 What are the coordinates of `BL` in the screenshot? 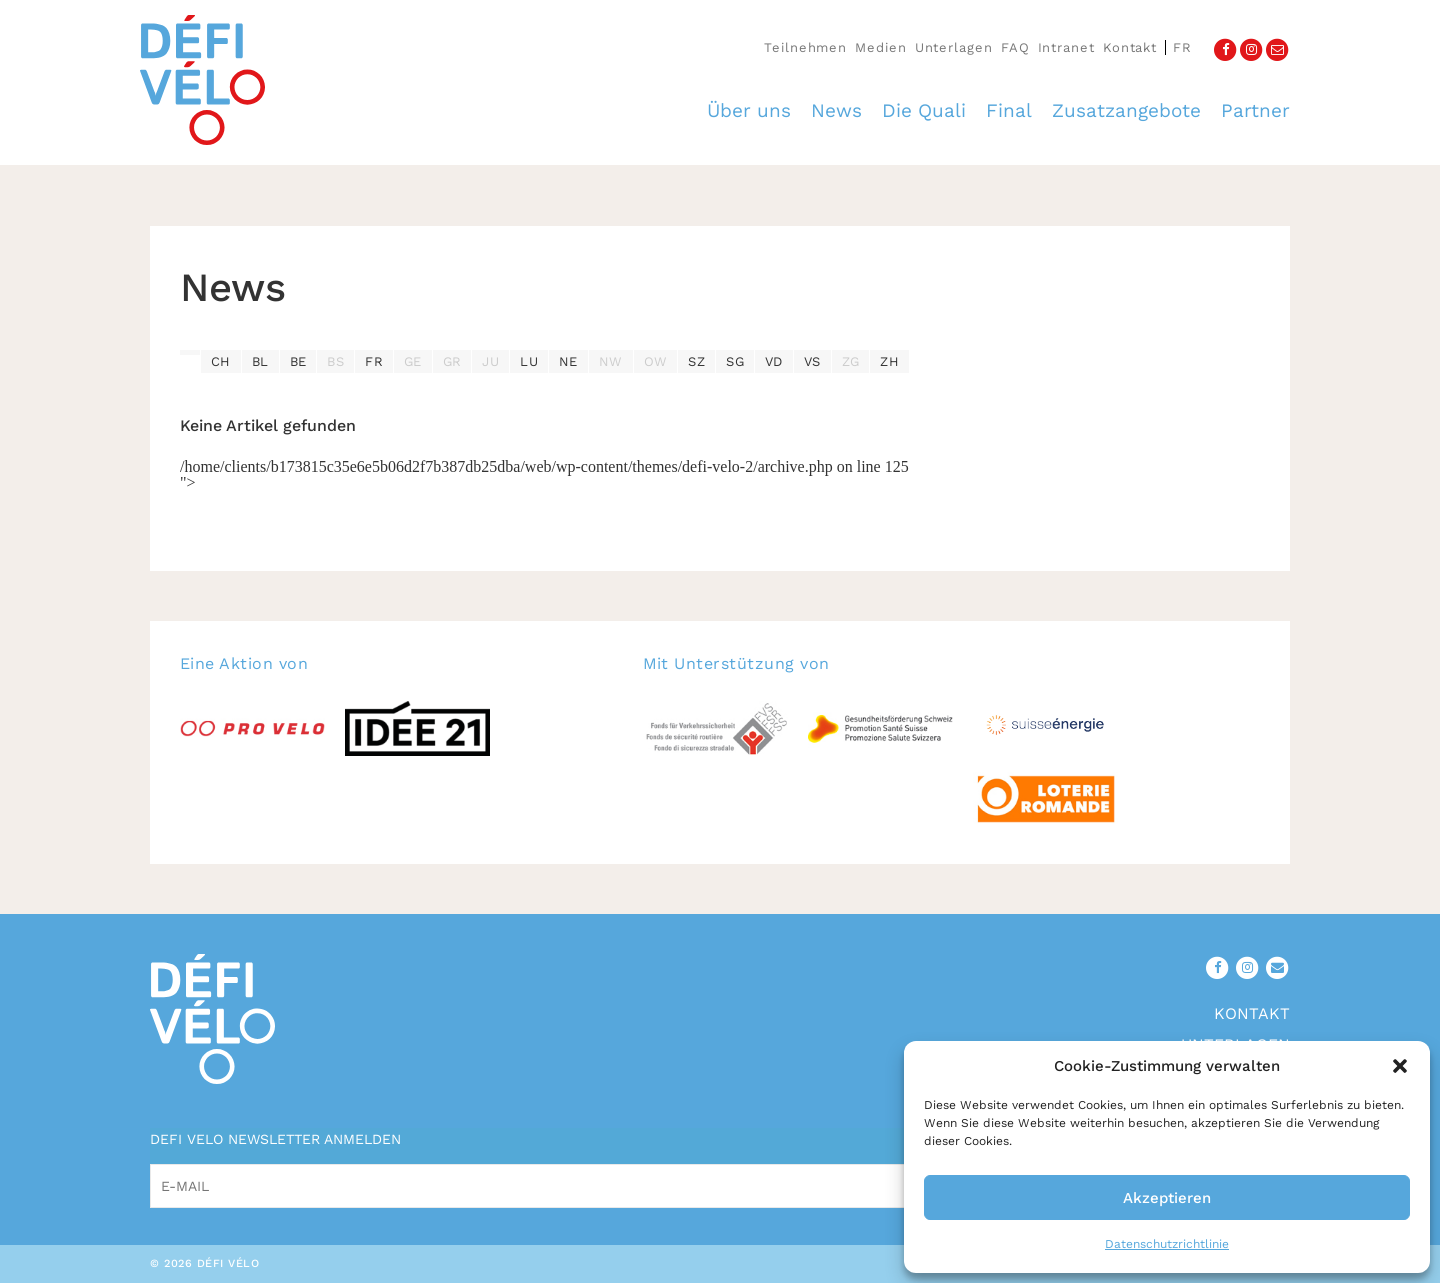 It's located at (260, 361).